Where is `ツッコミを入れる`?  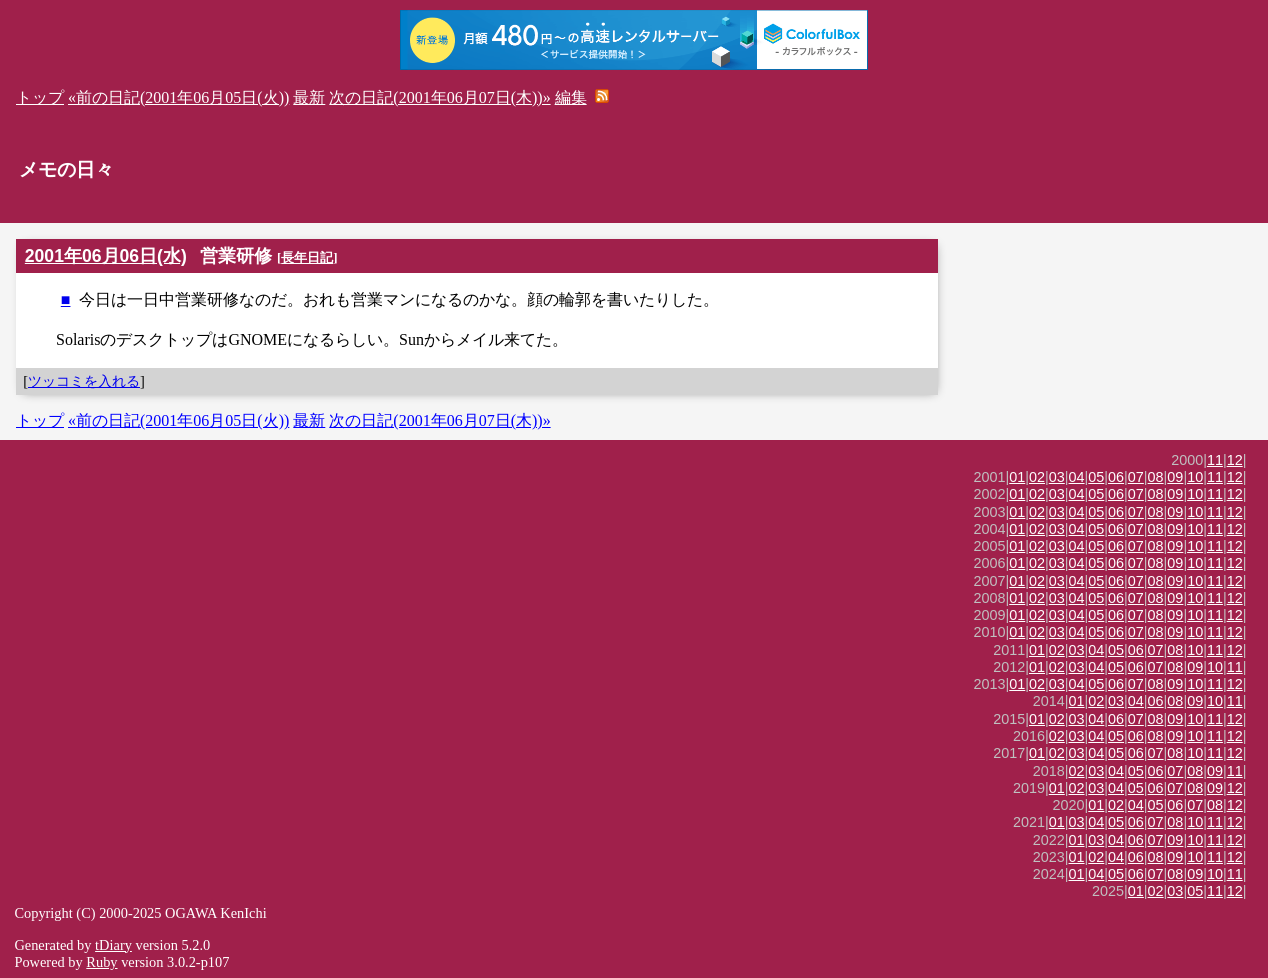 ツッコミを入れる is located at coordinates (84, 381).